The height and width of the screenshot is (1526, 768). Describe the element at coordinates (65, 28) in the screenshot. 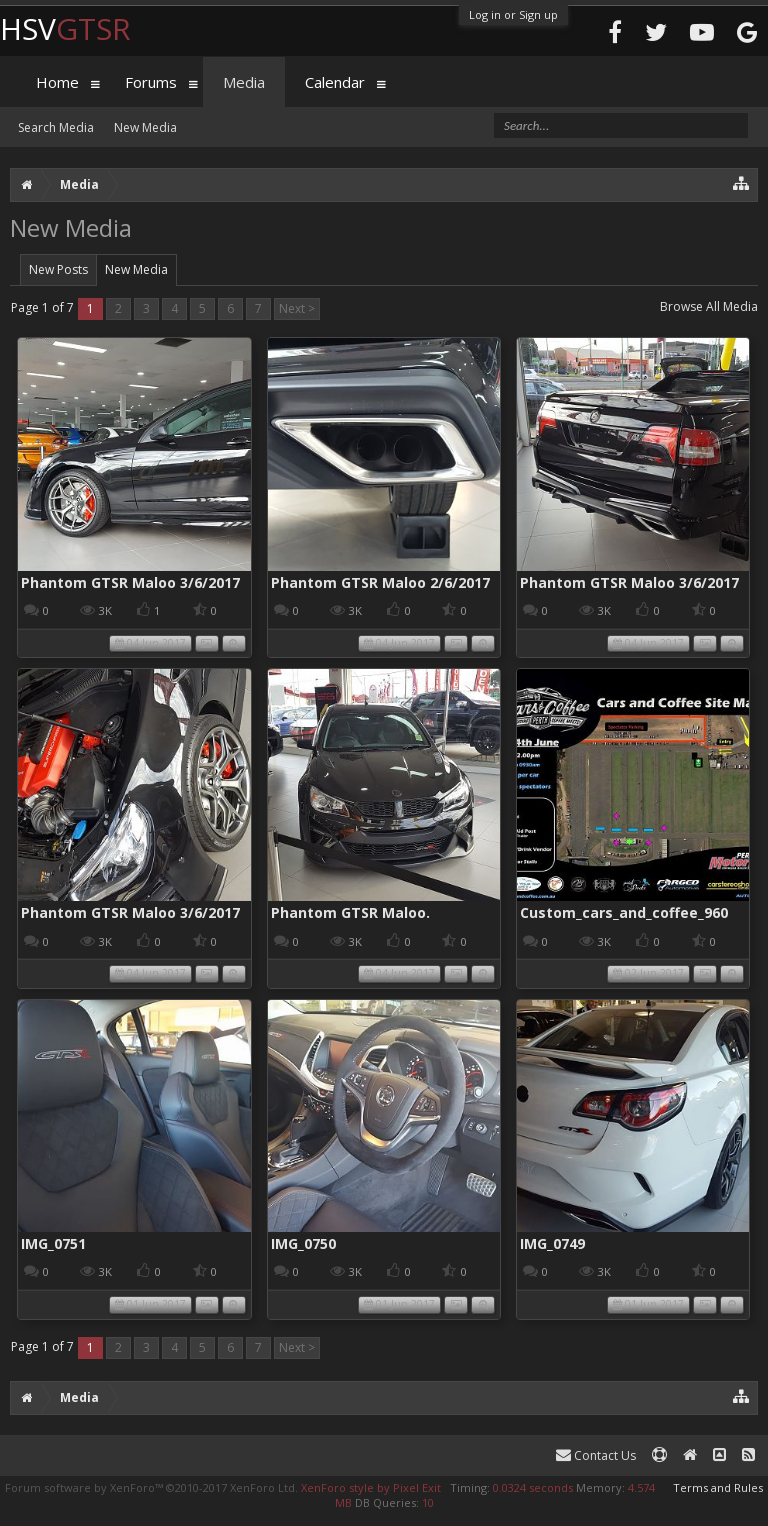

I see `HSV` at that location.